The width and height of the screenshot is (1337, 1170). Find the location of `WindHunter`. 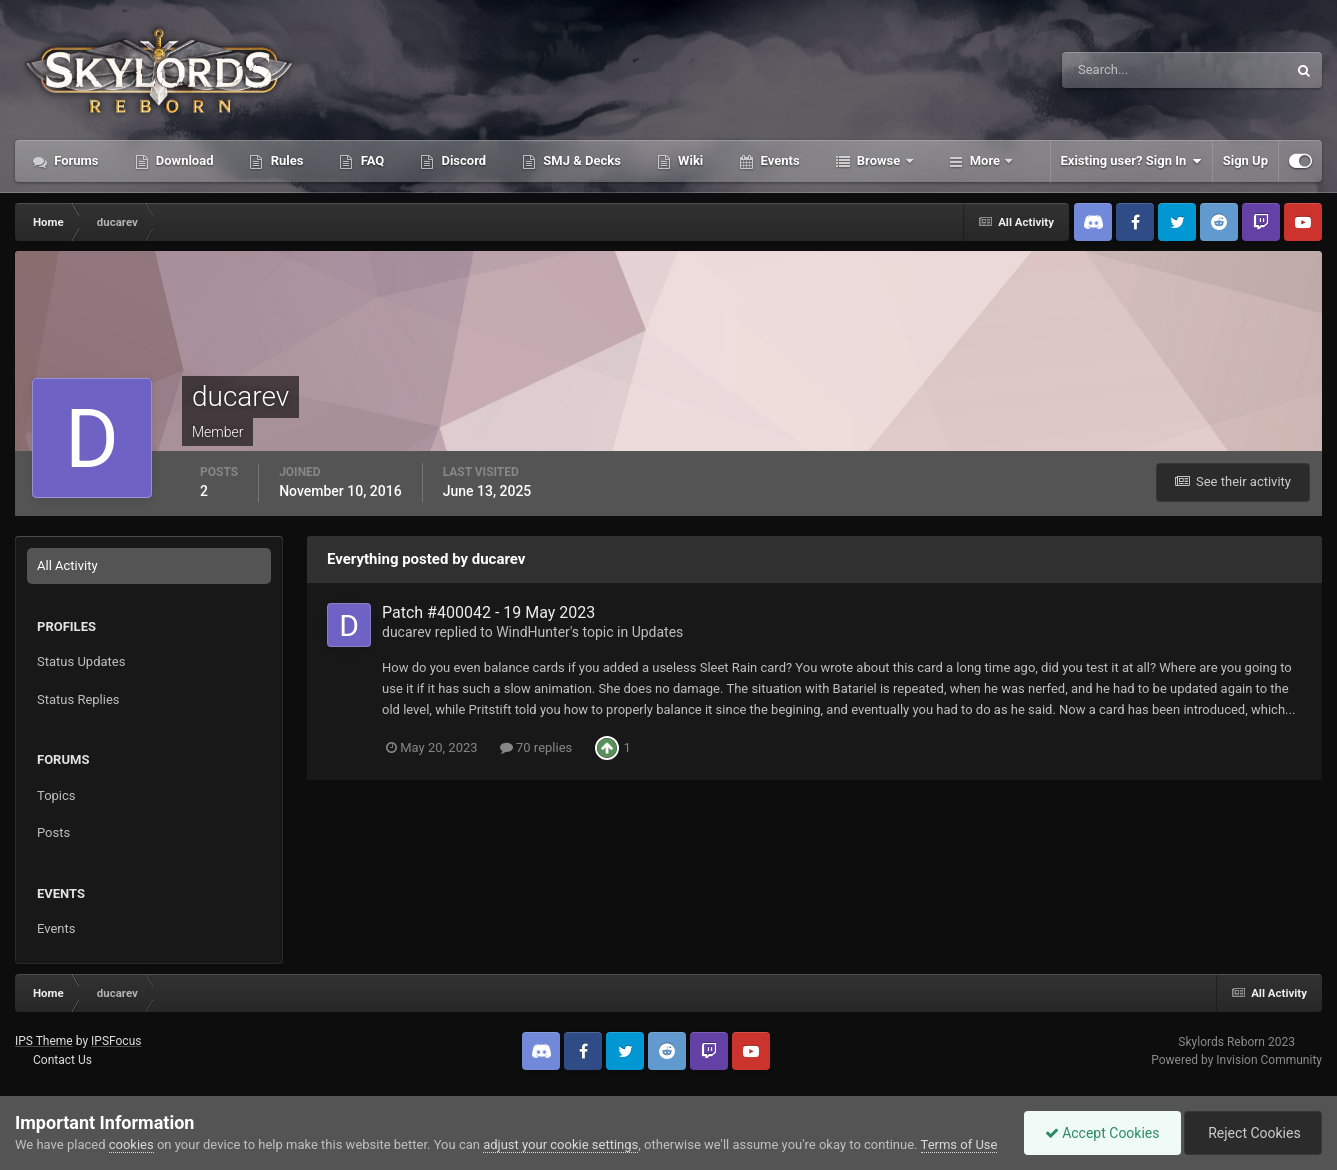

WindHunter is located at coordinates (533, 632).